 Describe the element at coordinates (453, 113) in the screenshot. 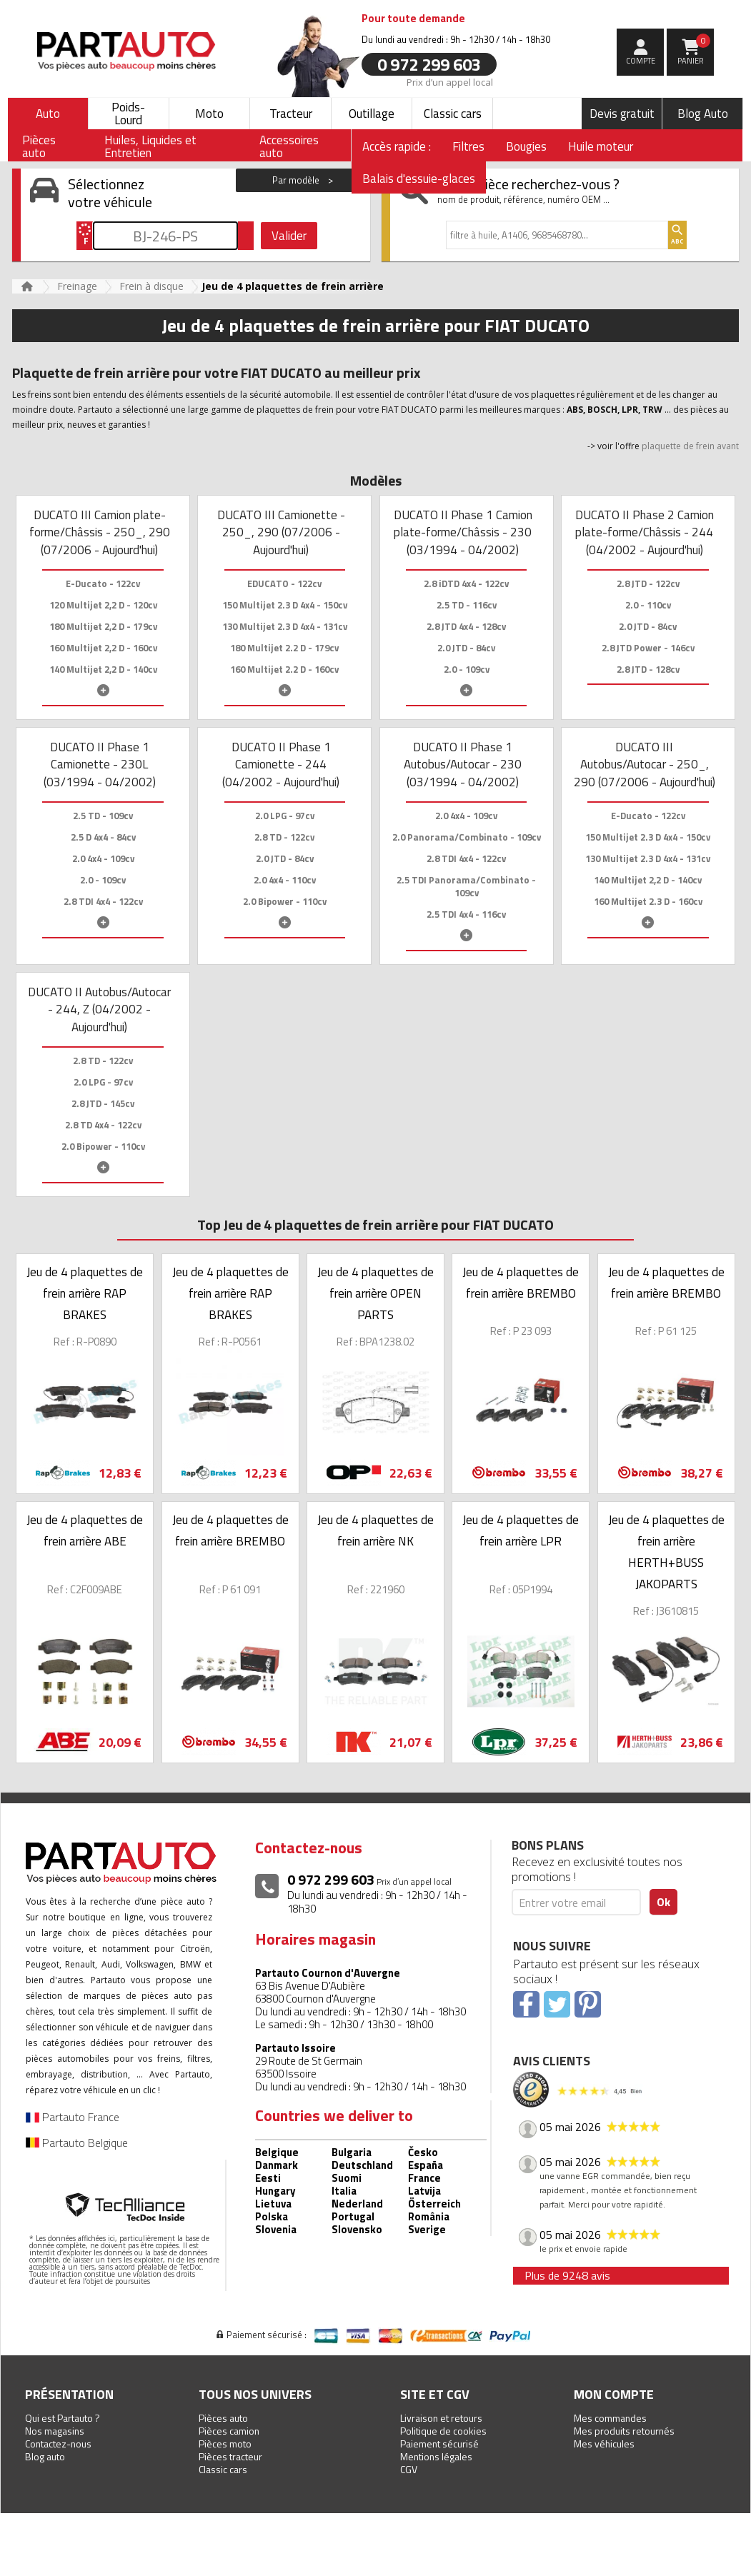

I see `Classic cars` at that location.